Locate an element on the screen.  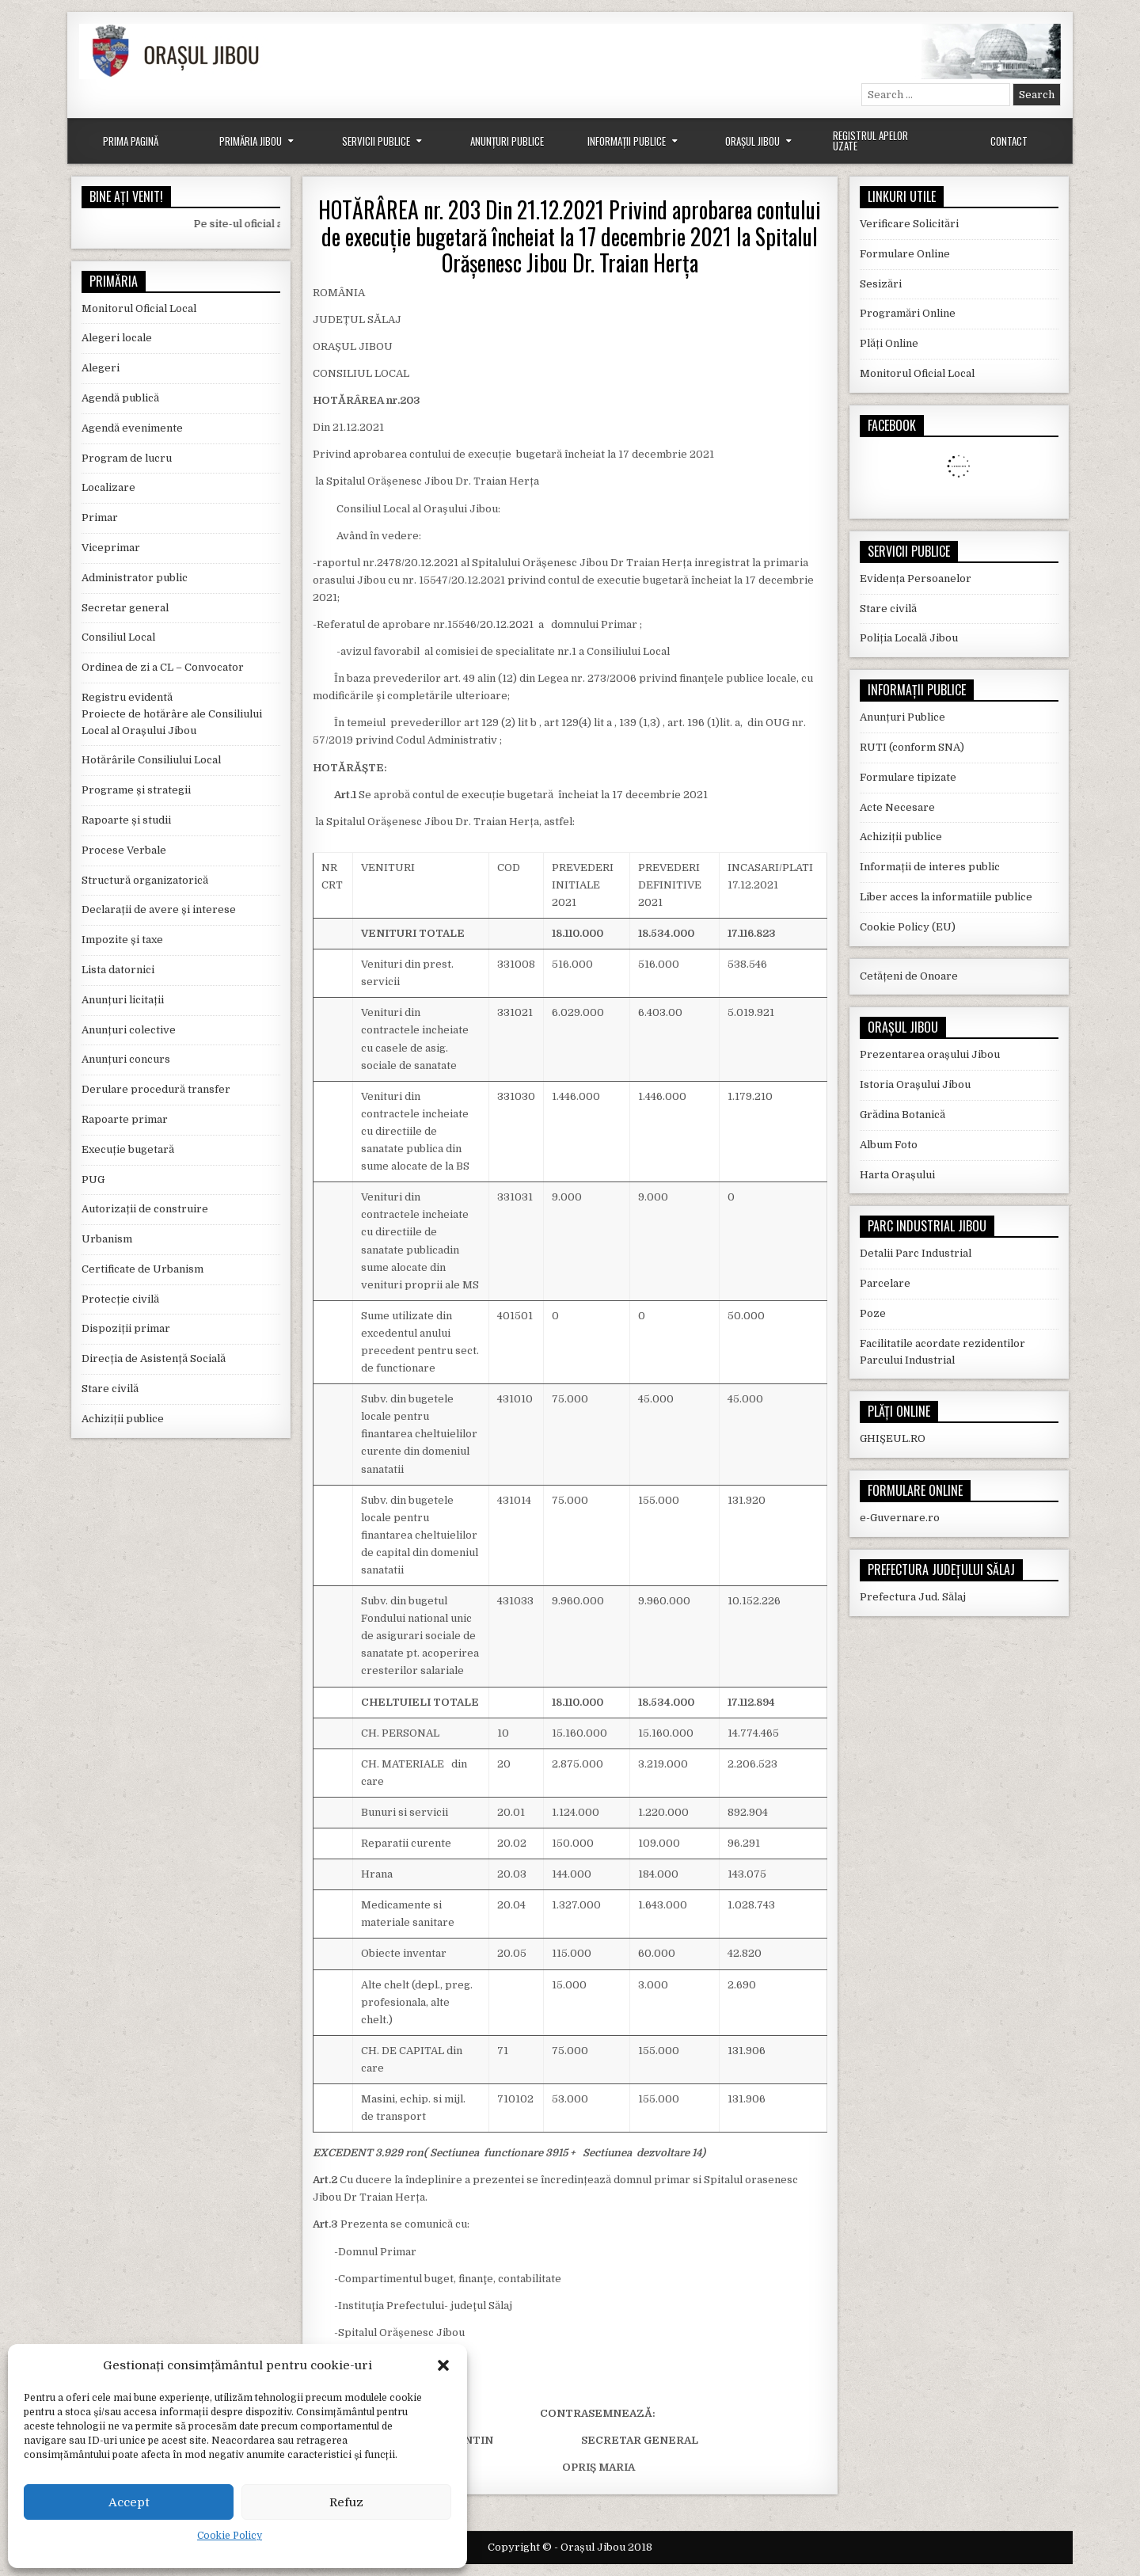
Execuție bugetară is located at coordinates (128, 1149).